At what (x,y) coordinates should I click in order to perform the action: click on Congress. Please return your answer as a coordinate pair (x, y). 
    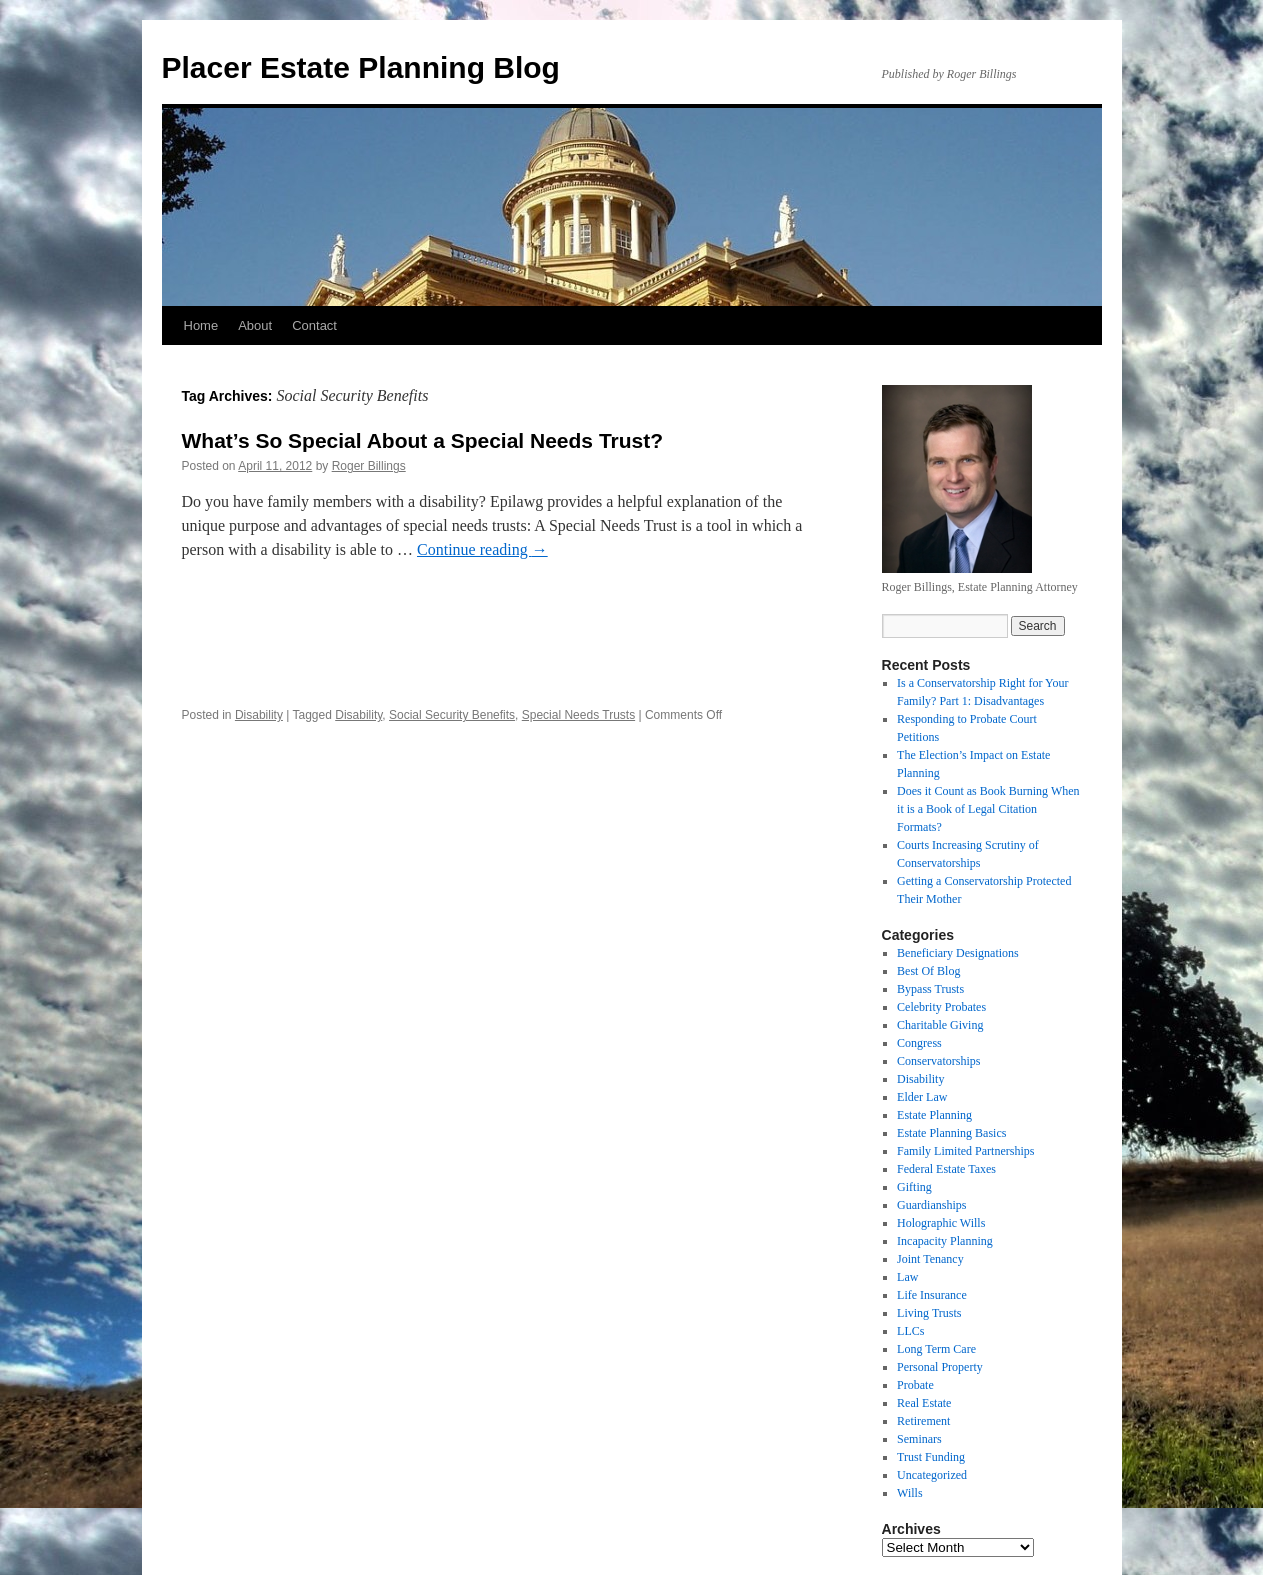
    Looking at the image, I should click on (919, 1043).